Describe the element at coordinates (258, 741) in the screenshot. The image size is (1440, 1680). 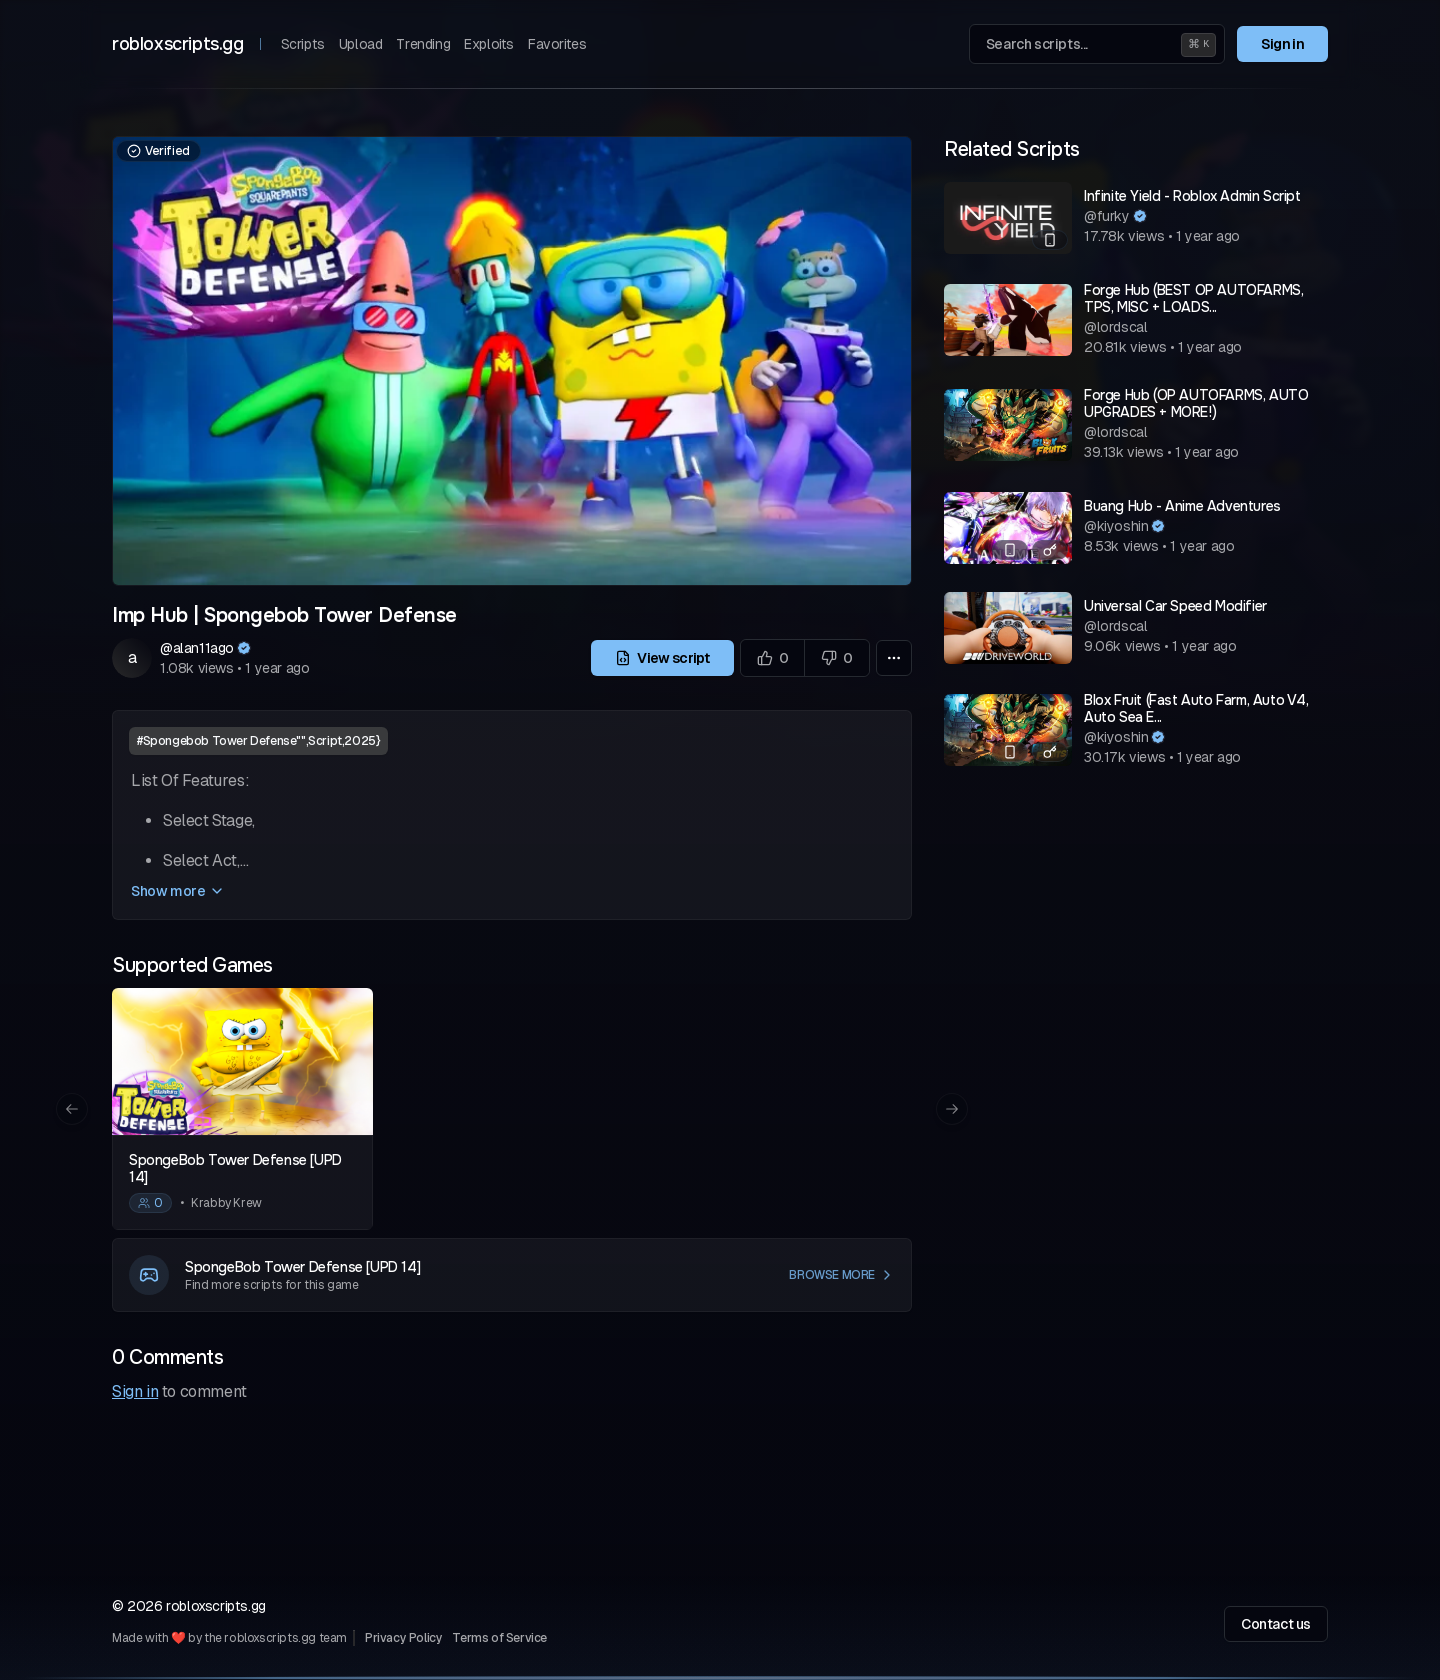
I see `#Spongebob Tower Defense"",Script,2025}` at that location.